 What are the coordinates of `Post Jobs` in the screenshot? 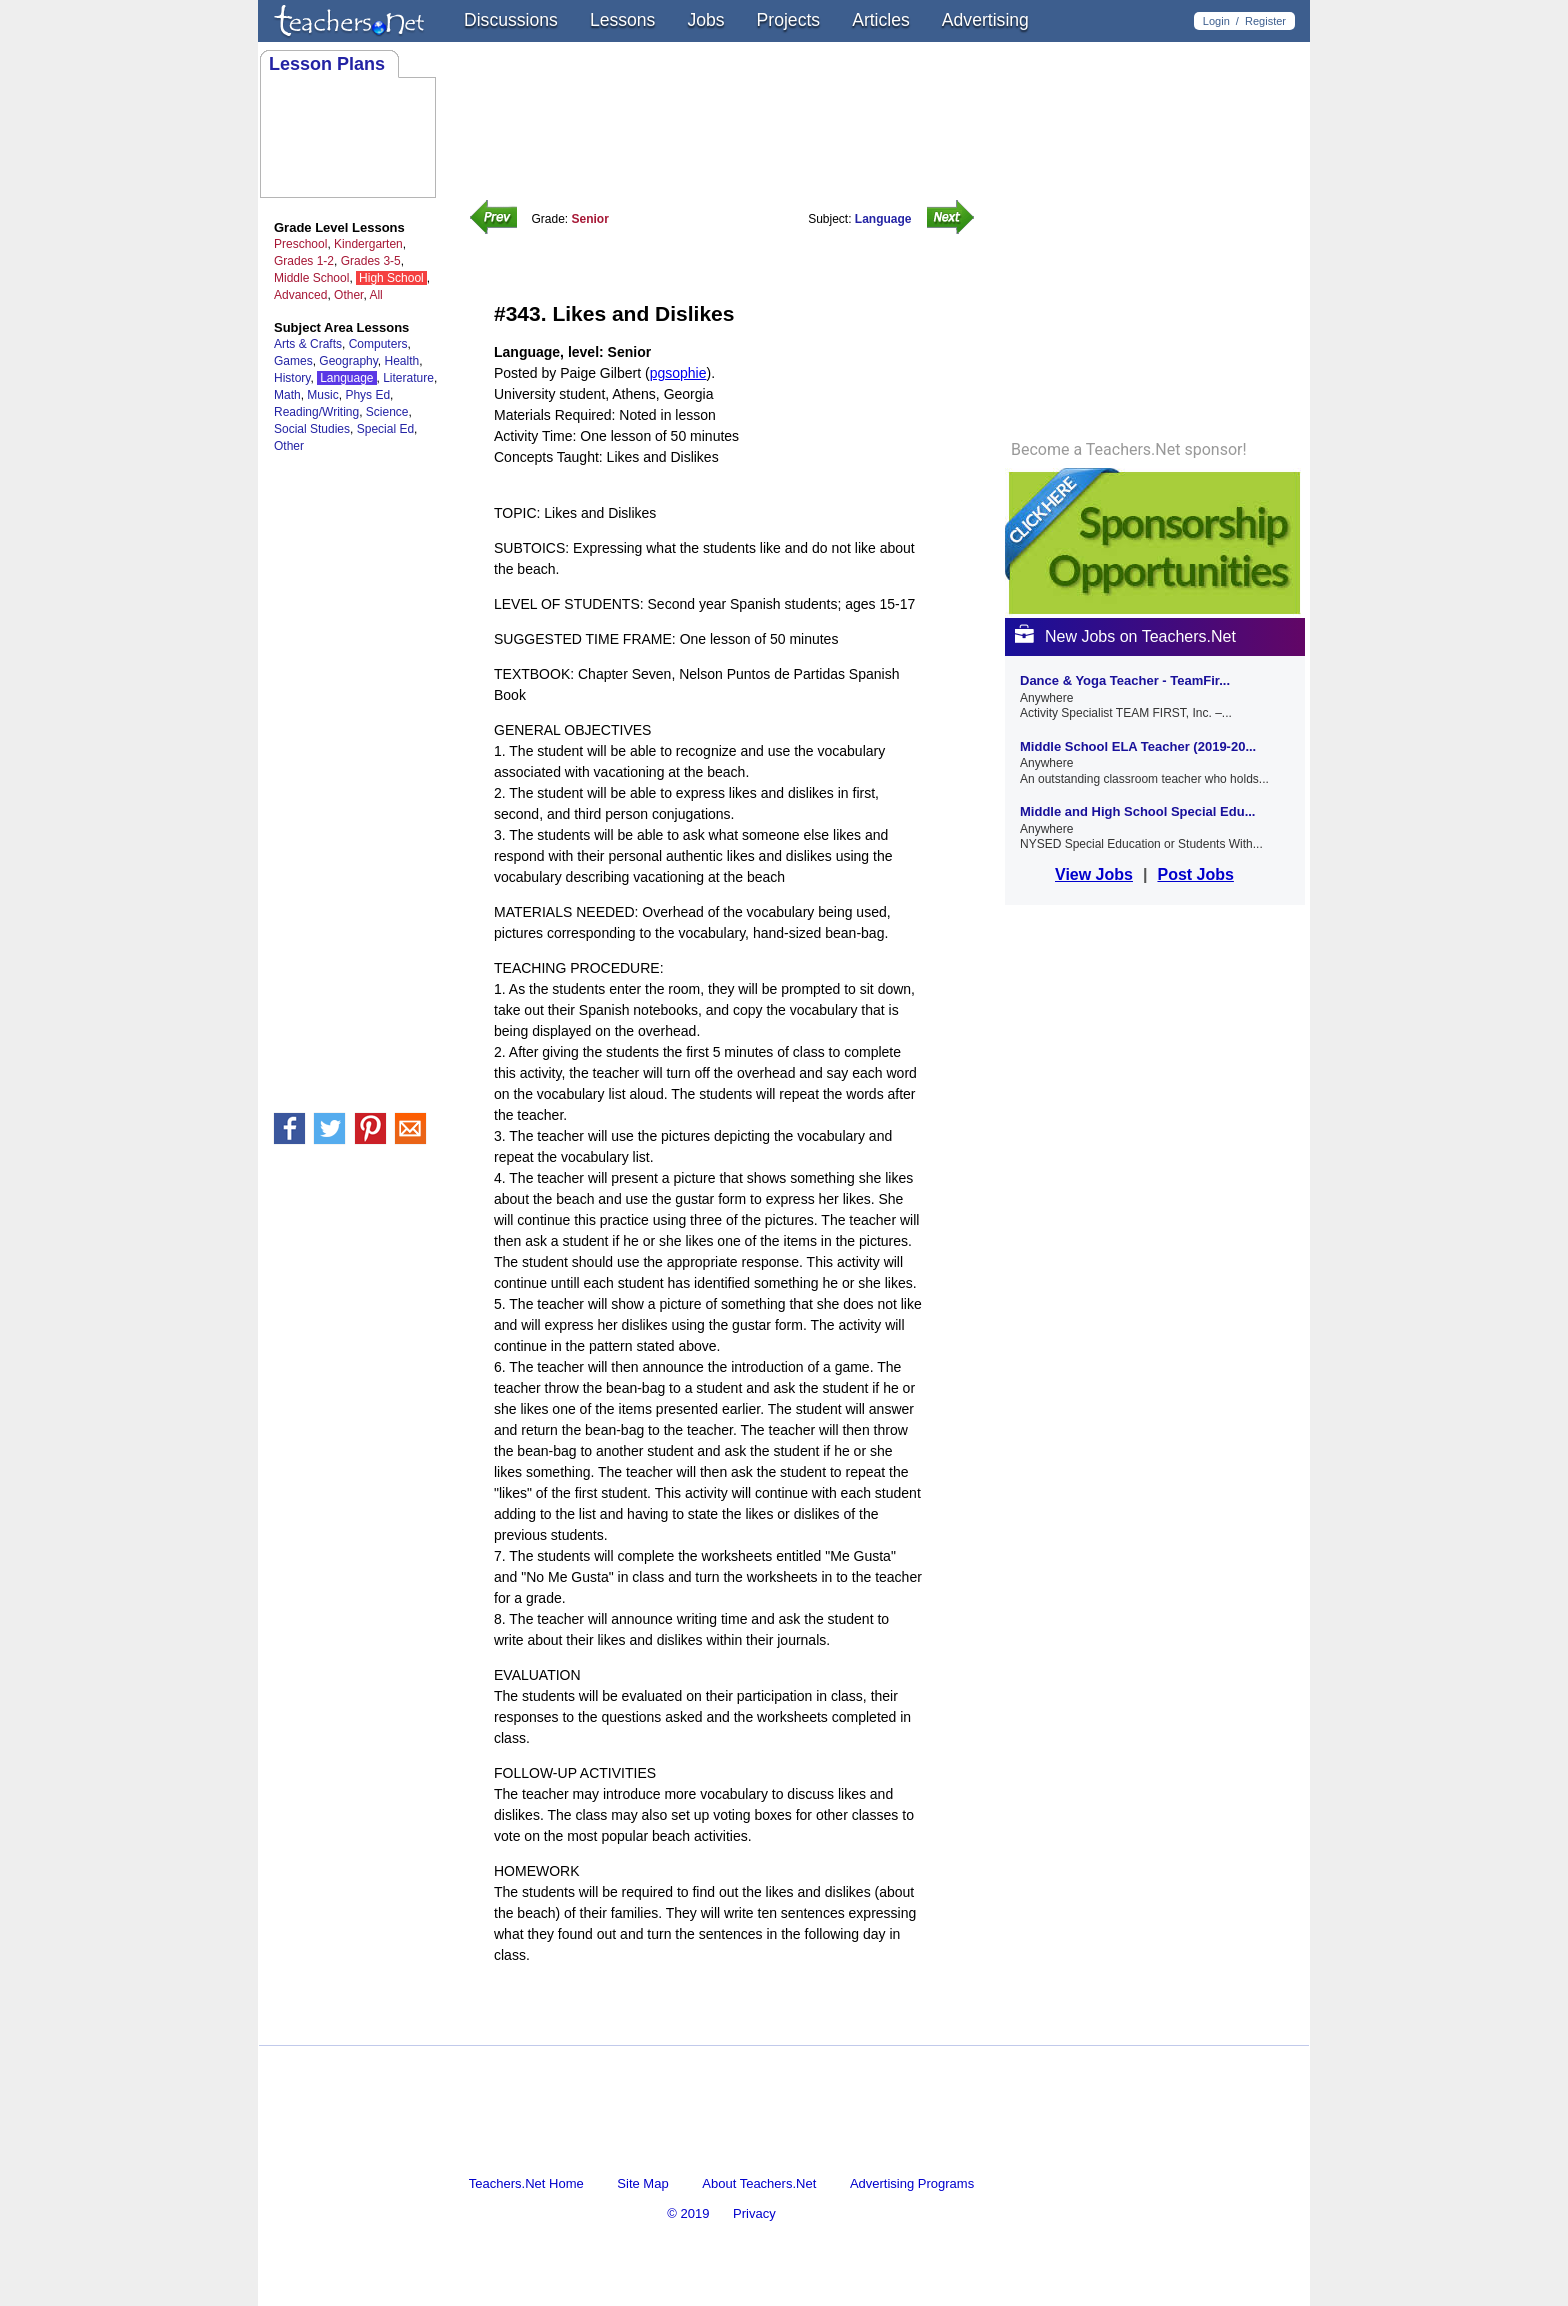 It's located at (1195, 874).